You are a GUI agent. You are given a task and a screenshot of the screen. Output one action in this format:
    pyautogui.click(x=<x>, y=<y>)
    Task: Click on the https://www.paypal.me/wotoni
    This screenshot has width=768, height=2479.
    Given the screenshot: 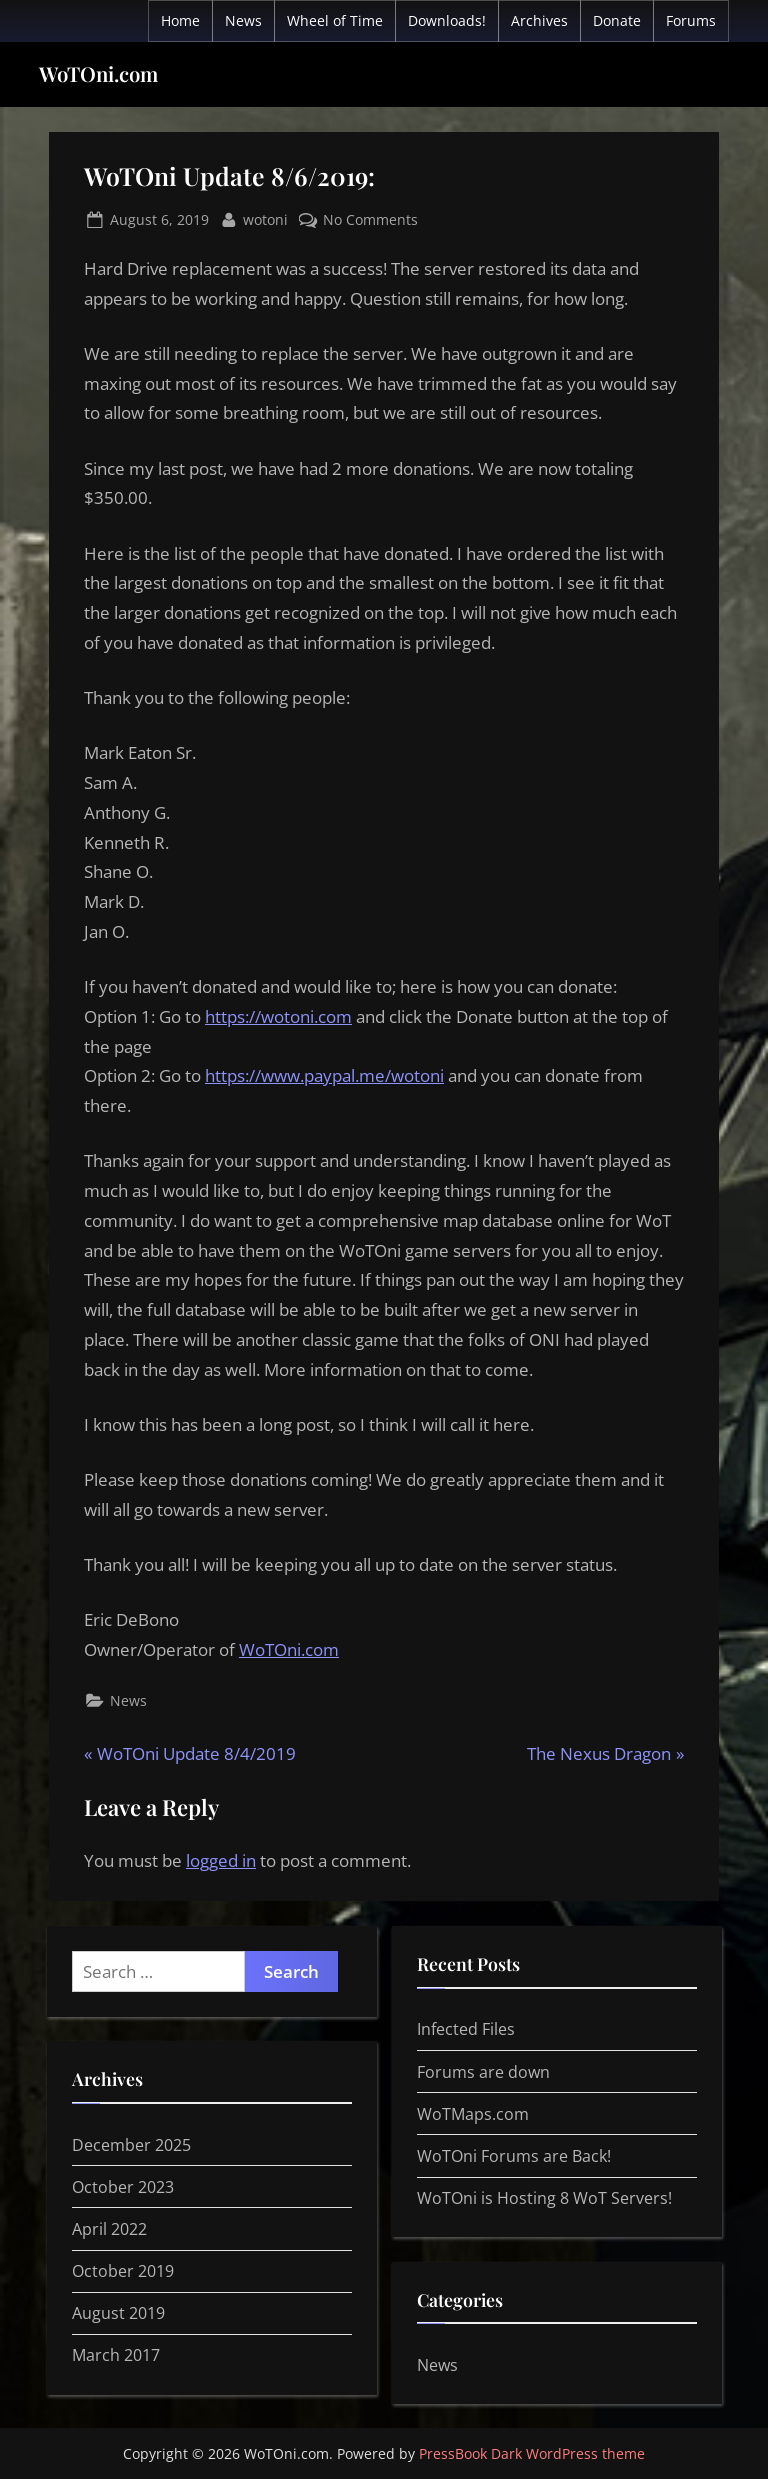 What is the action you would take?
    pyautogui.click(x=324, y=1075)
    